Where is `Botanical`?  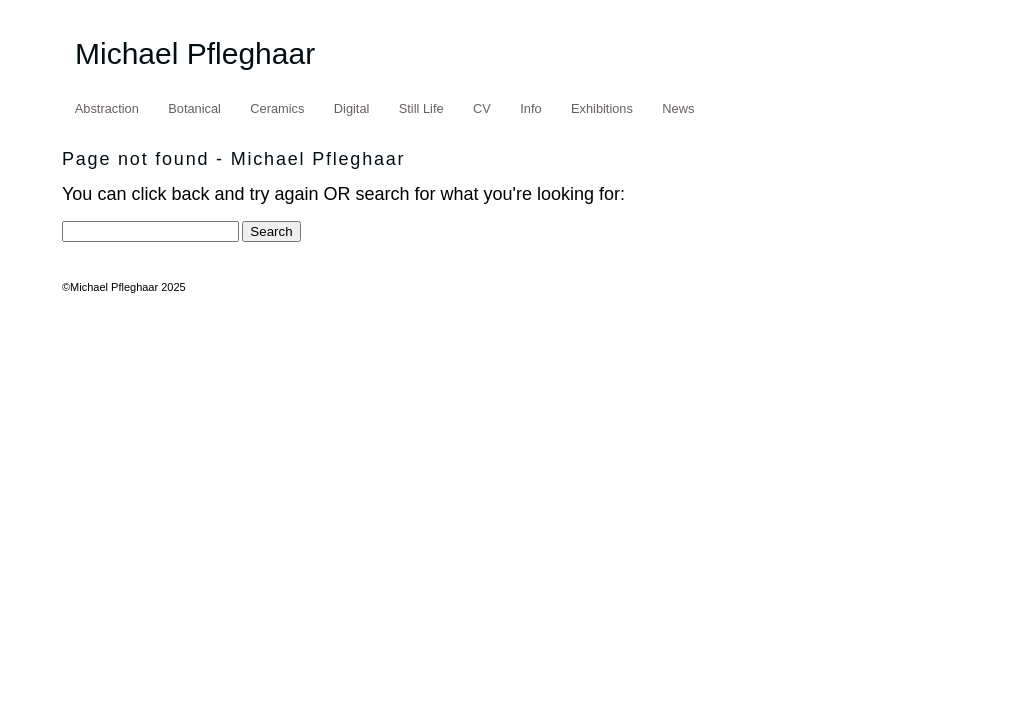 Botanical is located at coordinates (194, 108).